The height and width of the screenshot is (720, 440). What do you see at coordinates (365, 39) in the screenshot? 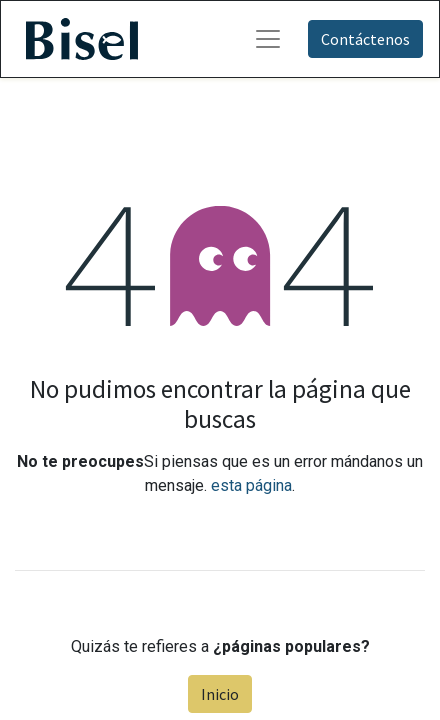
I see `Contáctenos` at bounding box center [365, 39].